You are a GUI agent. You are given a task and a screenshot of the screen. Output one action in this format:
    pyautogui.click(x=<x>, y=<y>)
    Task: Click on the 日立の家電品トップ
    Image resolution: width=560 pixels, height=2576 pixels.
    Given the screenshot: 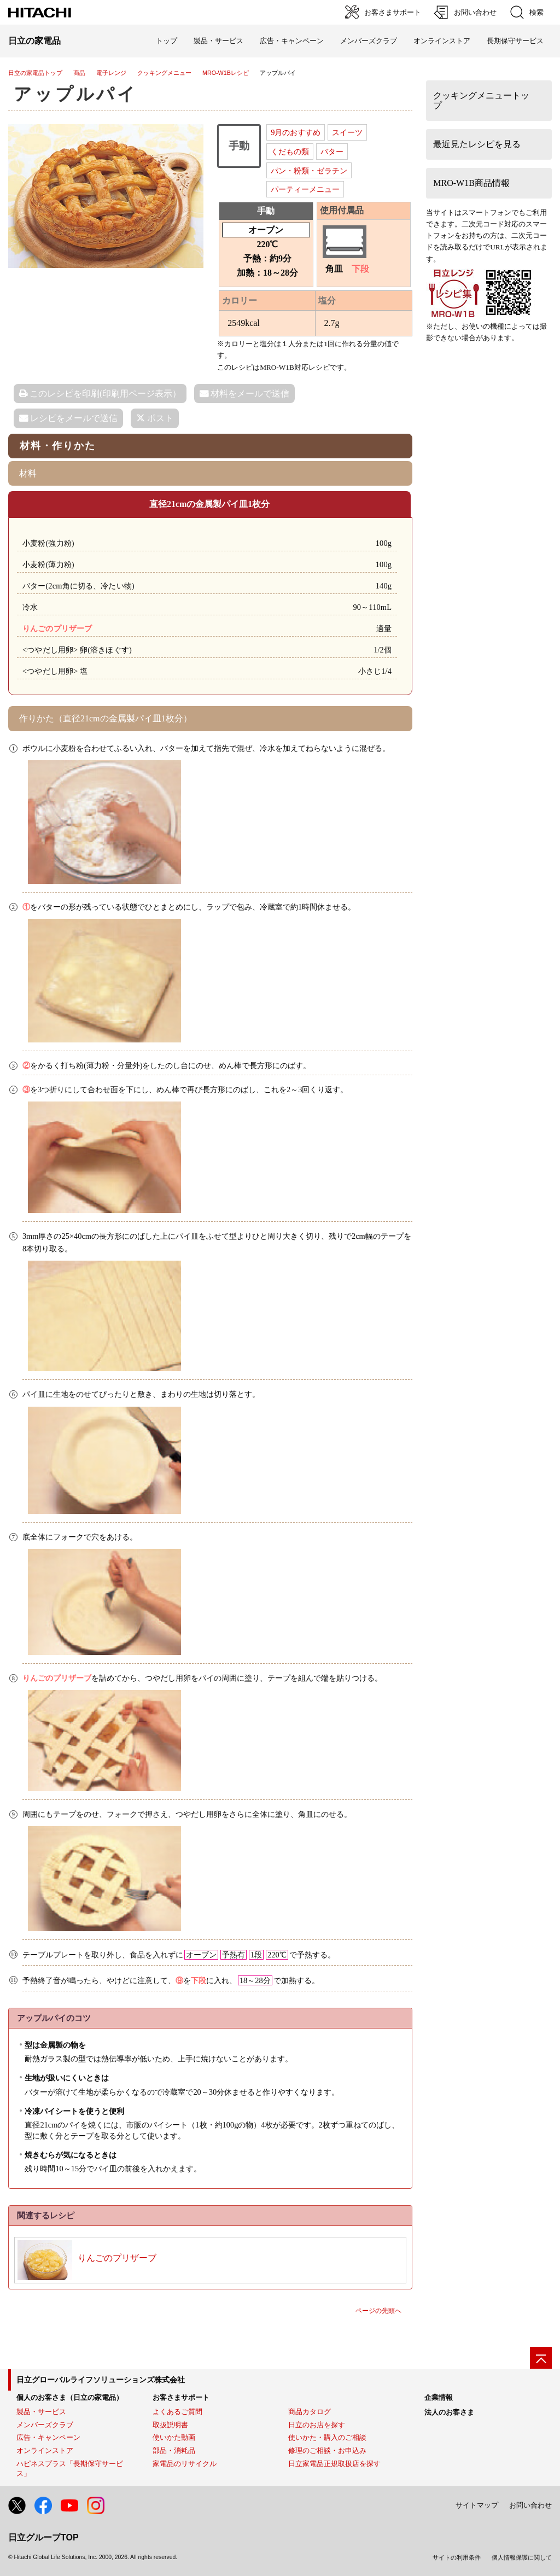 What is the action you would take?
    pyautogui.click(x=35, y=72)
    